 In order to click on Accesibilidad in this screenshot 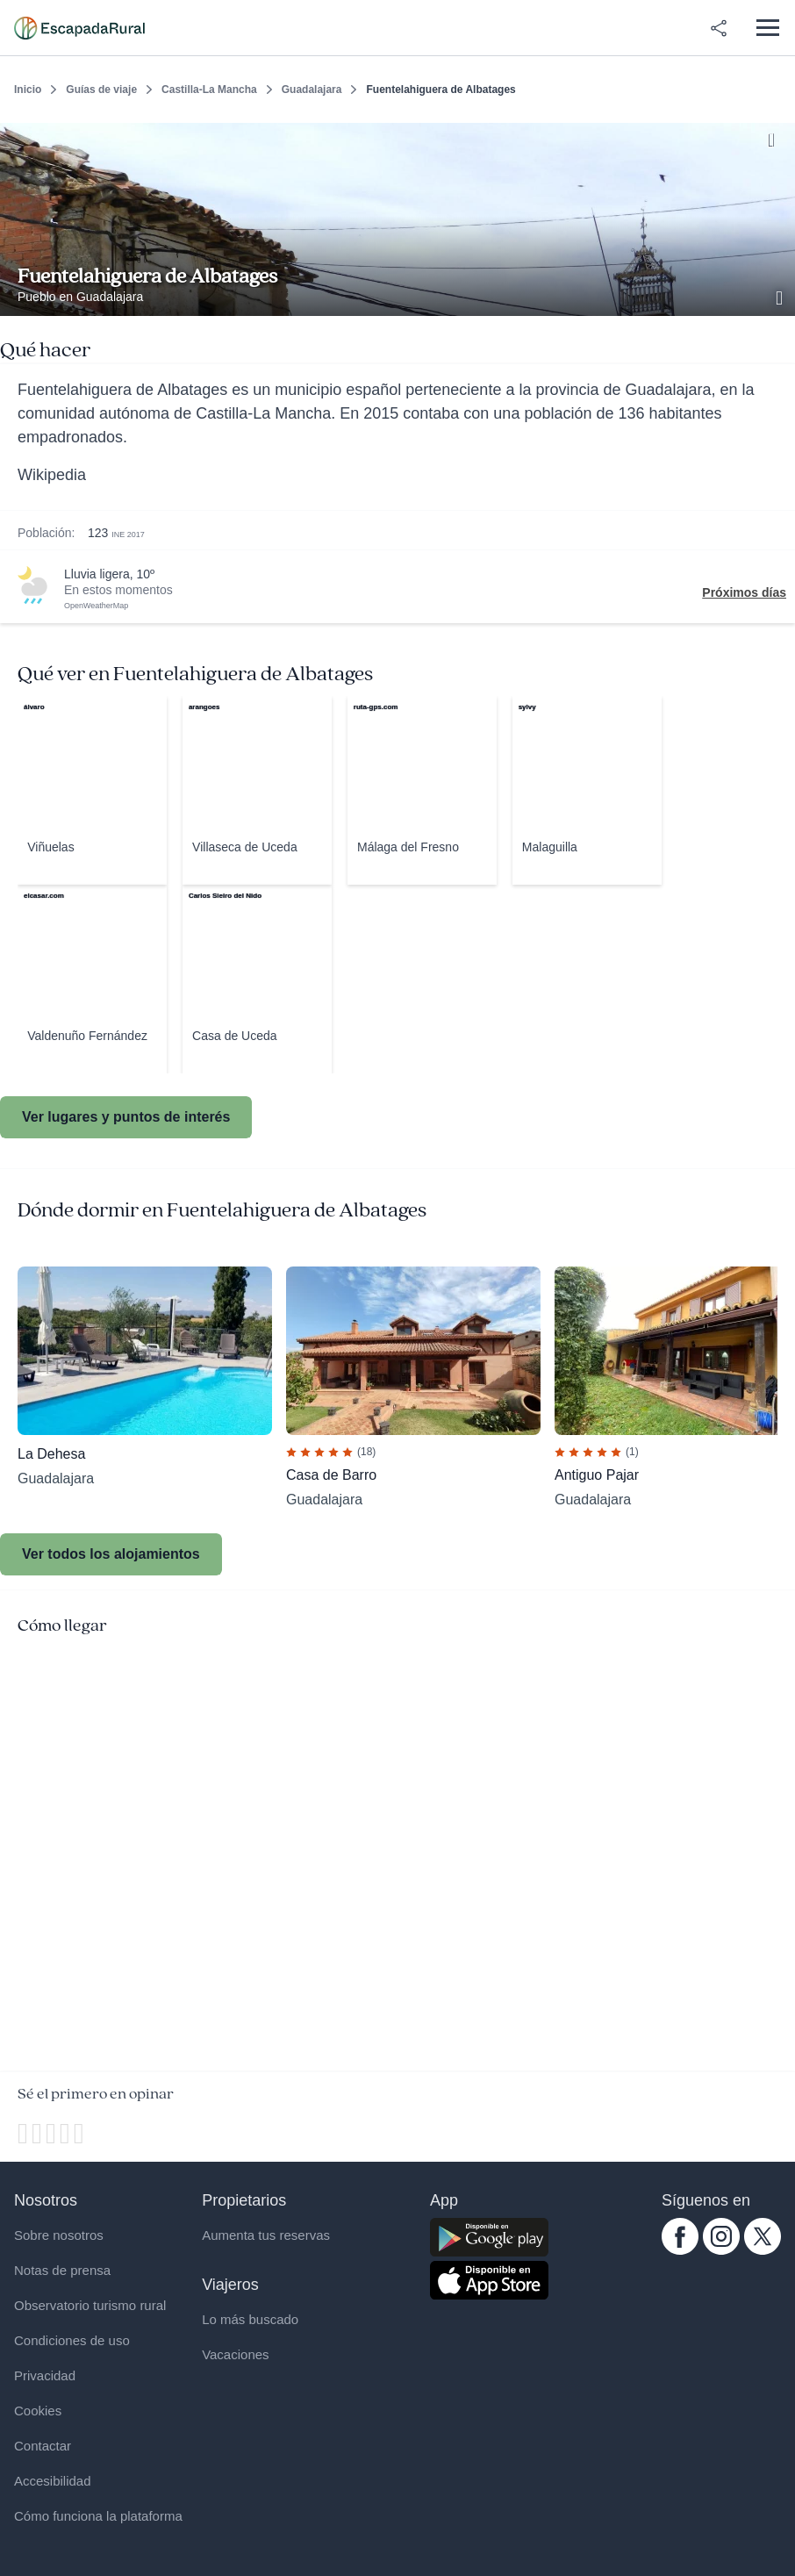, I will do `click(52, 2480)`.